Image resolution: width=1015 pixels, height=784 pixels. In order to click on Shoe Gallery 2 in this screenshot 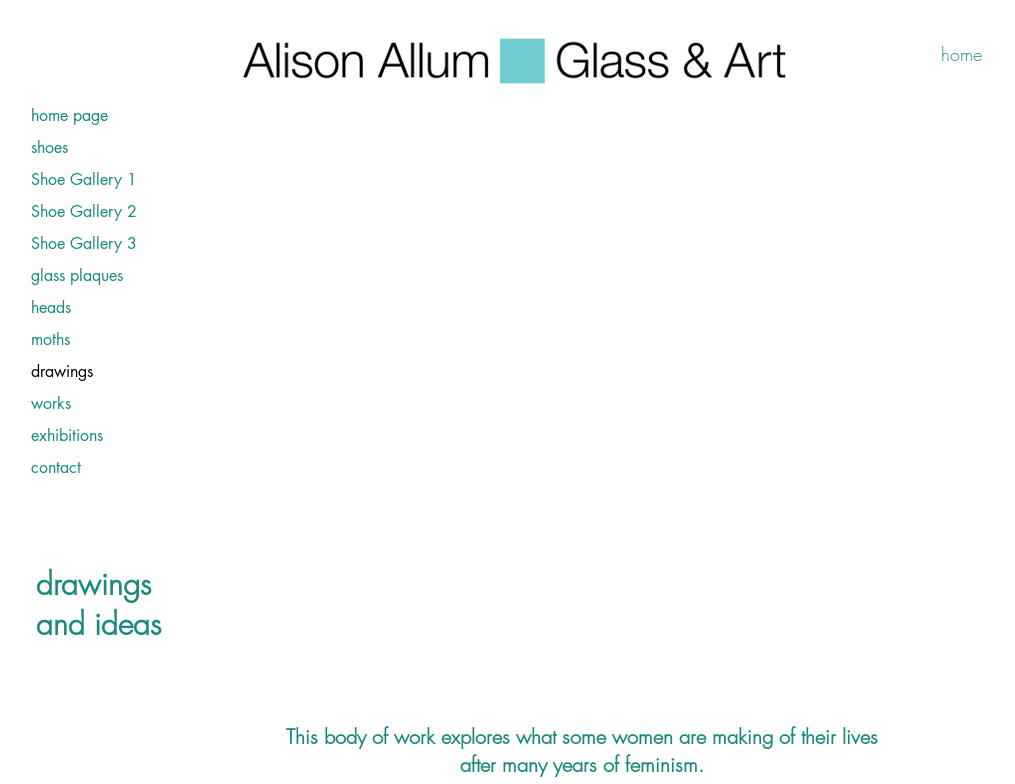, I will do `click(84, 211)`.